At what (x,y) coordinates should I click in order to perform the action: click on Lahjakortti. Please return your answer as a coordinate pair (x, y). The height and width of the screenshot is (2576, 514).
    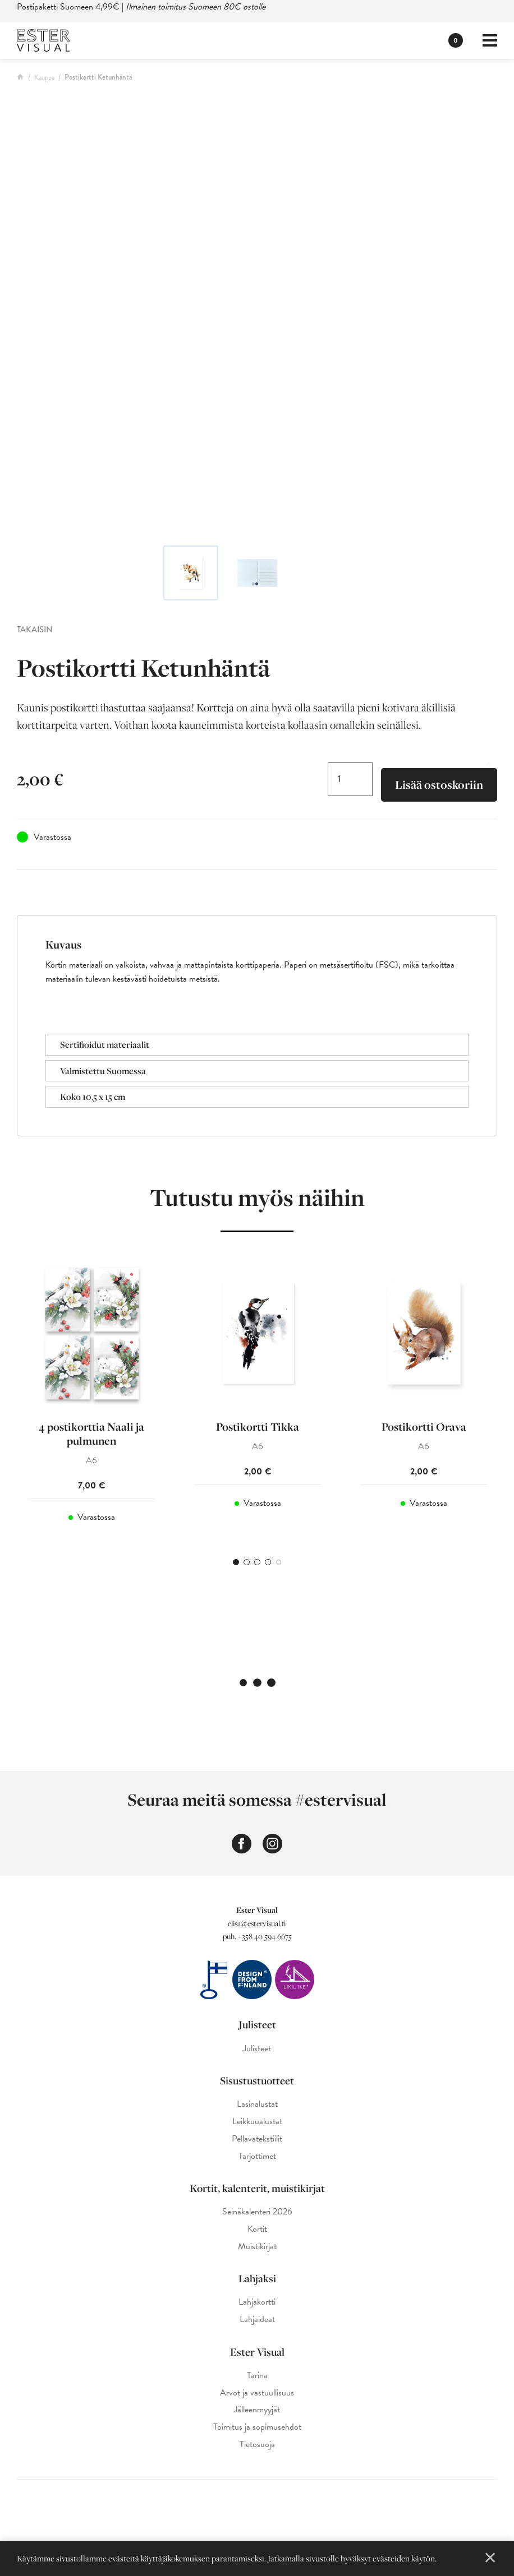
    Looking at the image, I should click on (257, 2302).